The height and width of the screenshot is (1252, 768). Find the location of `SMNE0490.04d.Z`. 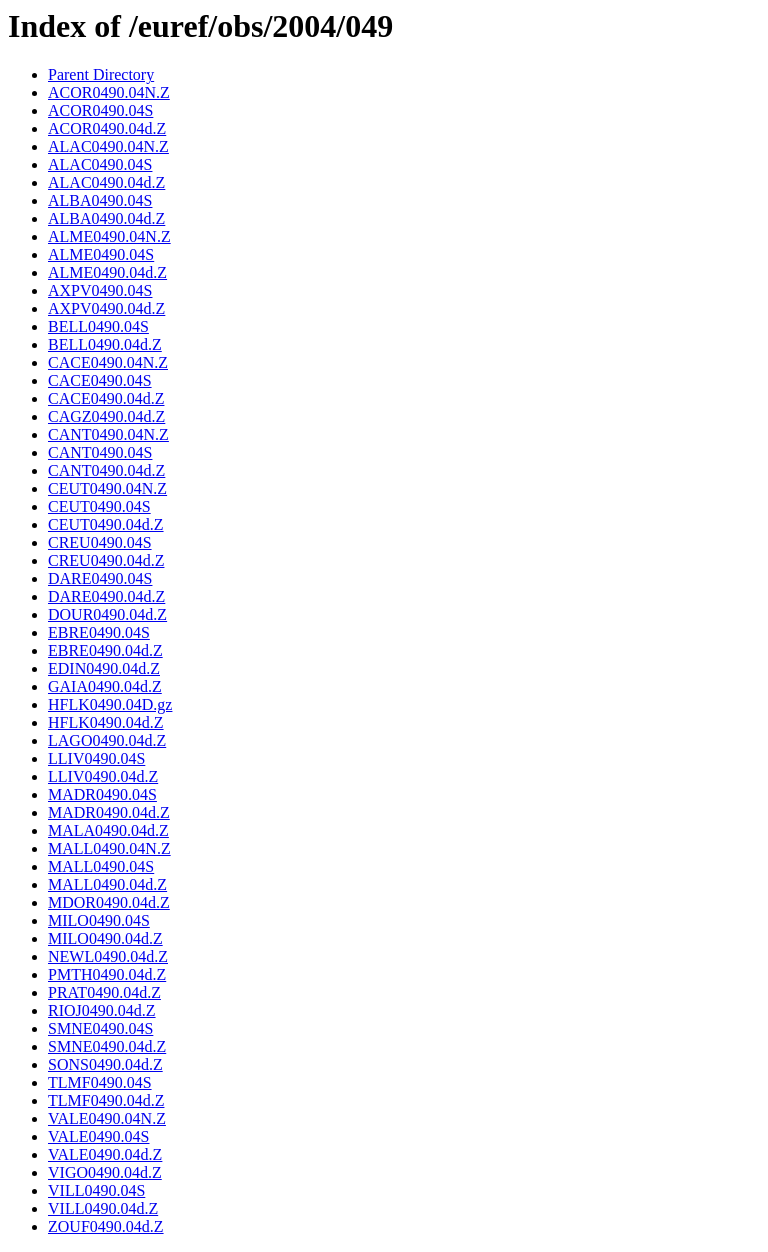

SMNE0490.04d.Z is located at coordinates (107, 1046).